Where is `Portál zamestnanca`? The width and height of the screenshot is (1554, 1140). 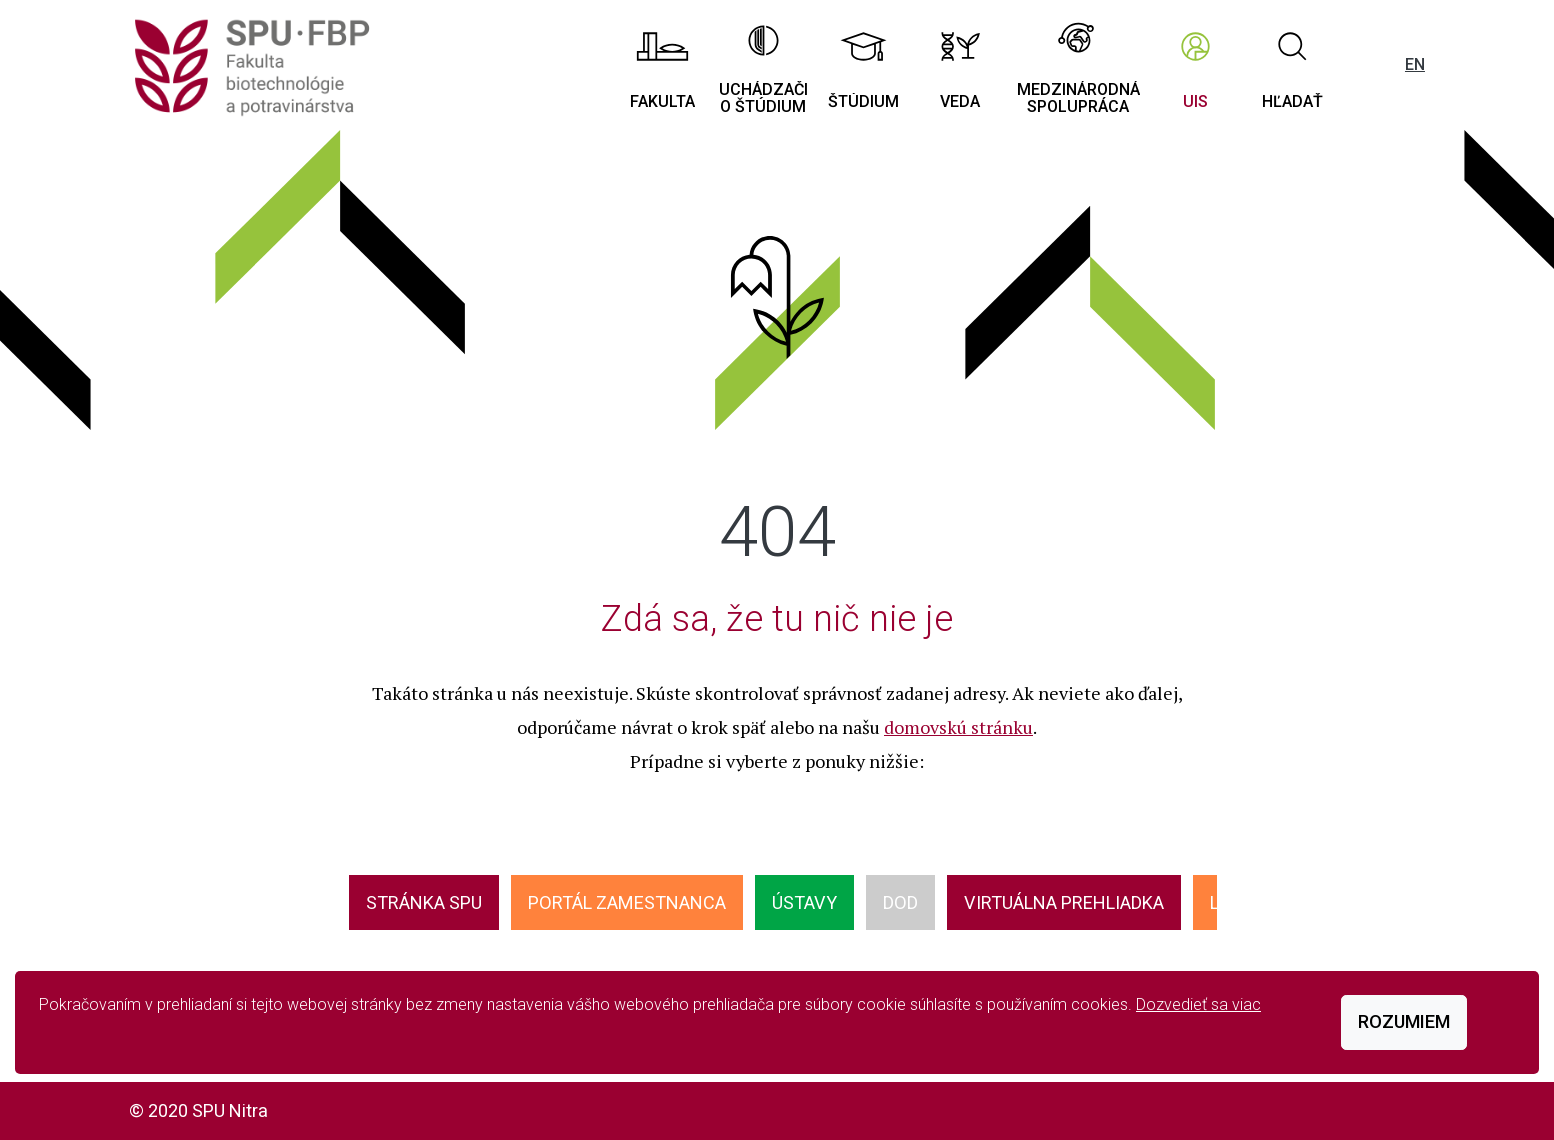
Portál zamestnanca is located at coordinates (627, 902).